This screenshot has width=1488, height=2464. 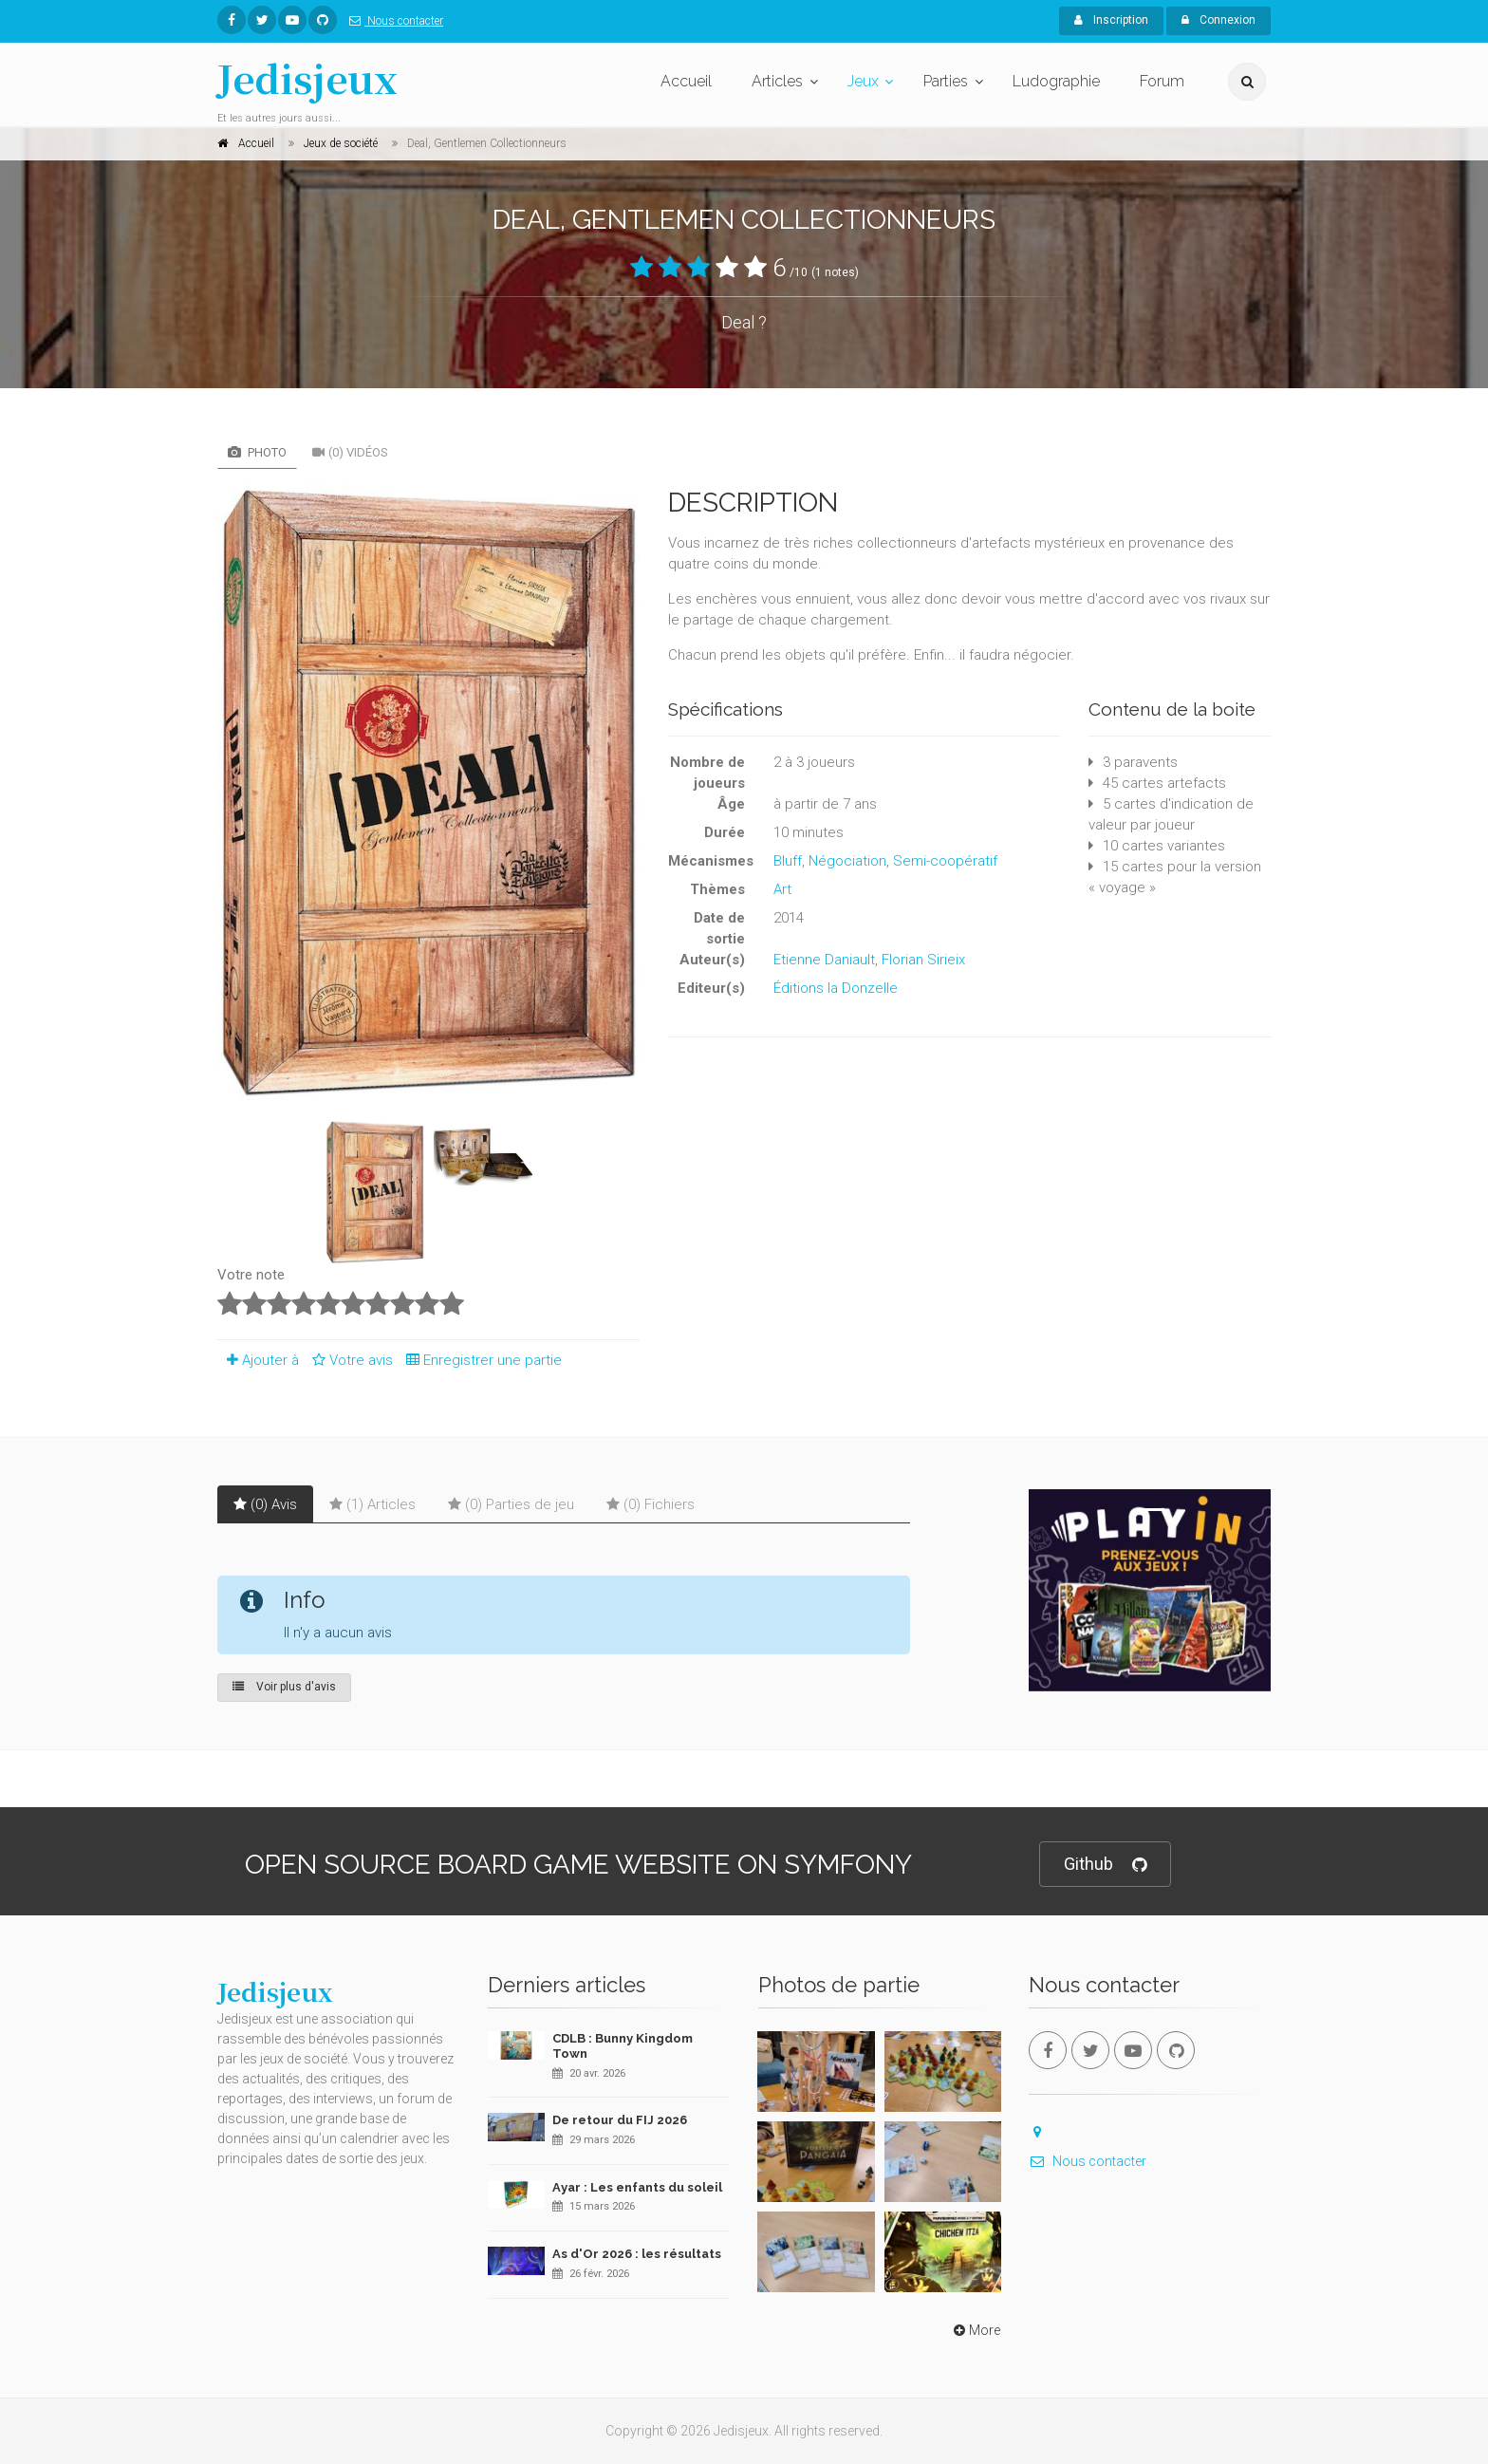 I want to click on Jeux, so click(x=863, y=81).